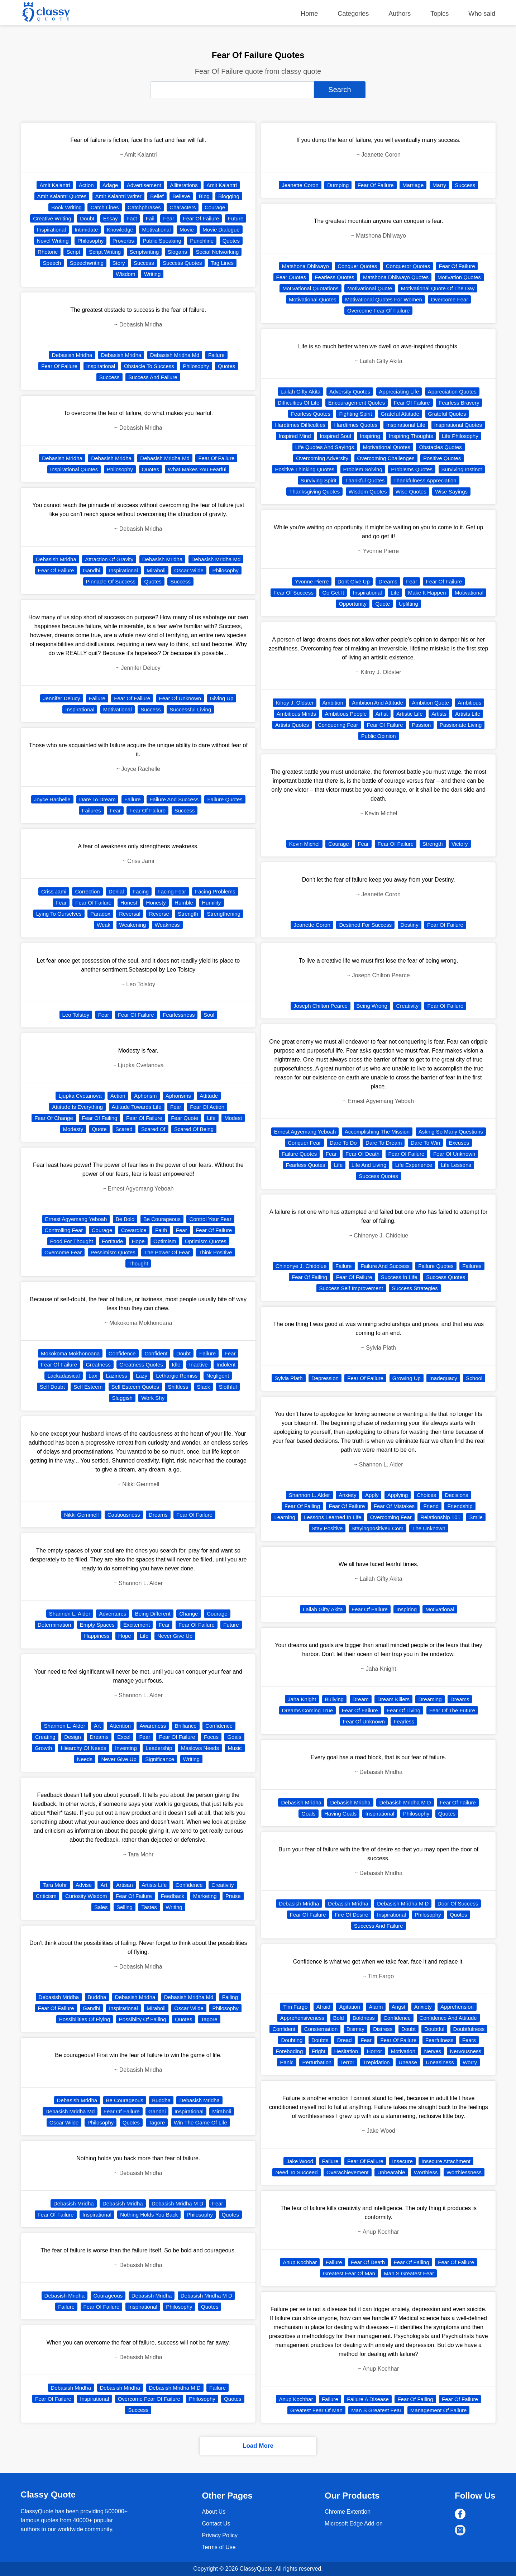 Image resolution: width=516 pixels, height=2576 pixels. What do you see at coordinates (210, 1219) in the screenshot?
I see `Control Your Fear` at bounding box center [210, 1219].